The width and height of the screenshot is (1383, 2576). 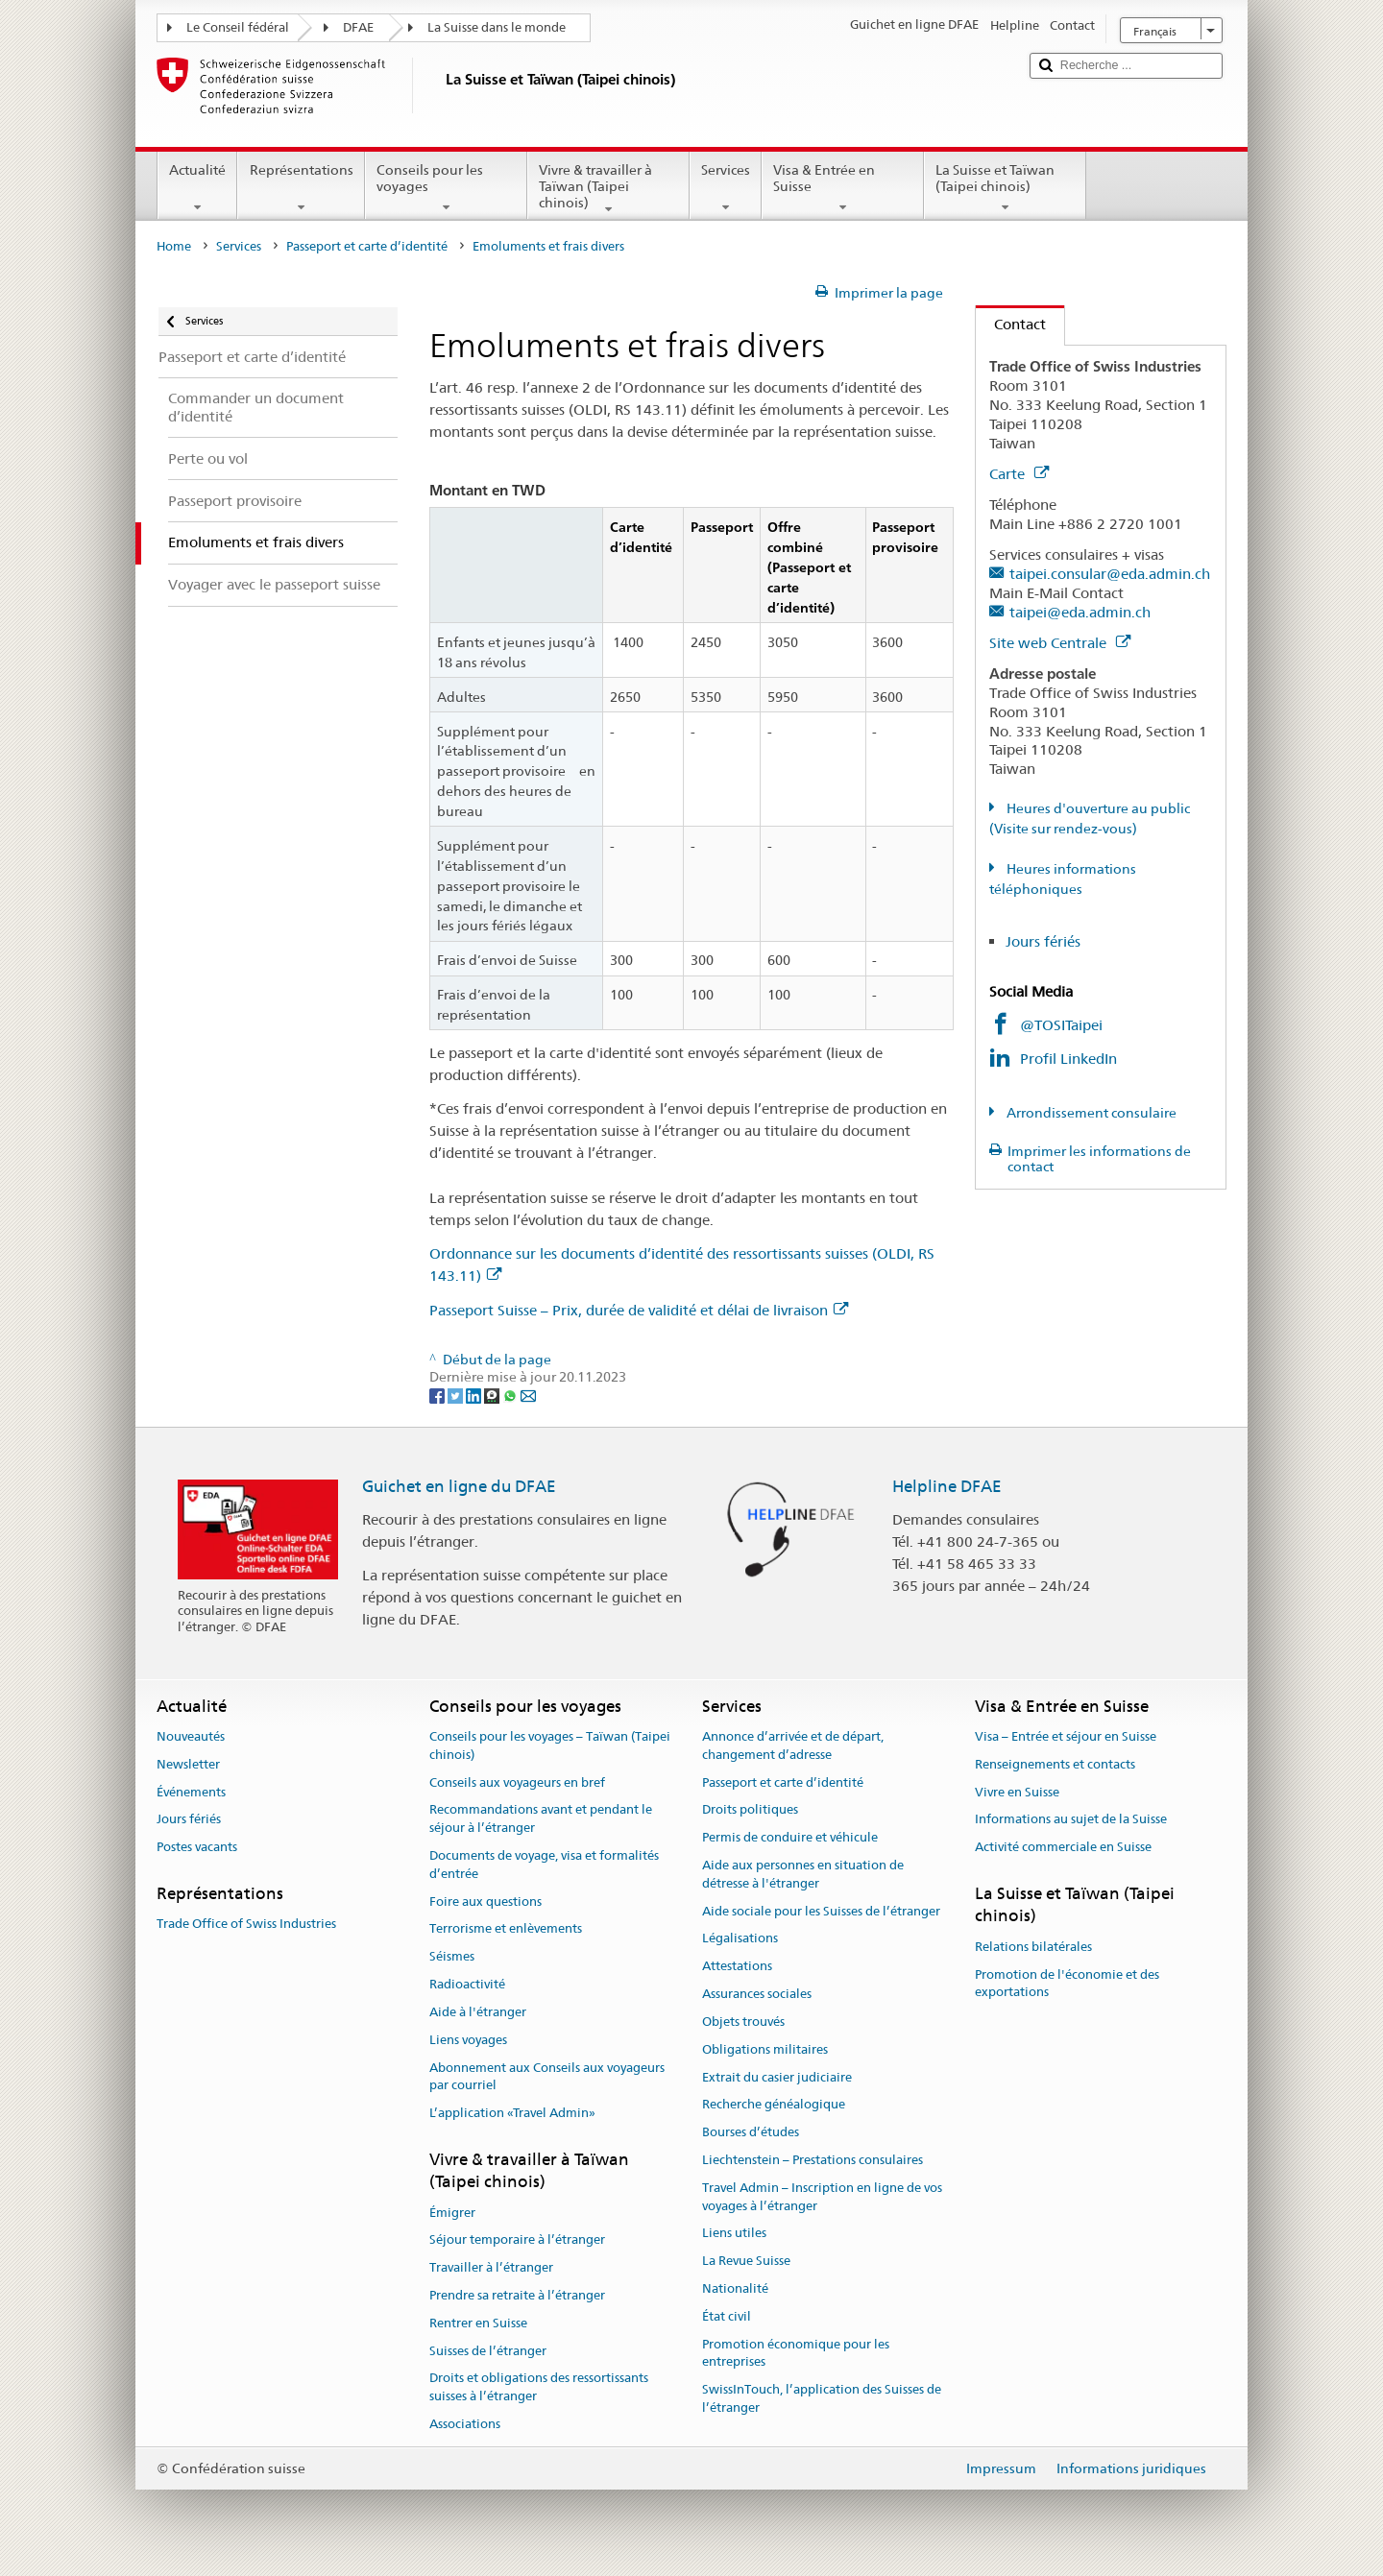 What do you see at coordinates (737, 1967) in the screenshot?
I see `Attestations` at bounding box center [737, 1967].